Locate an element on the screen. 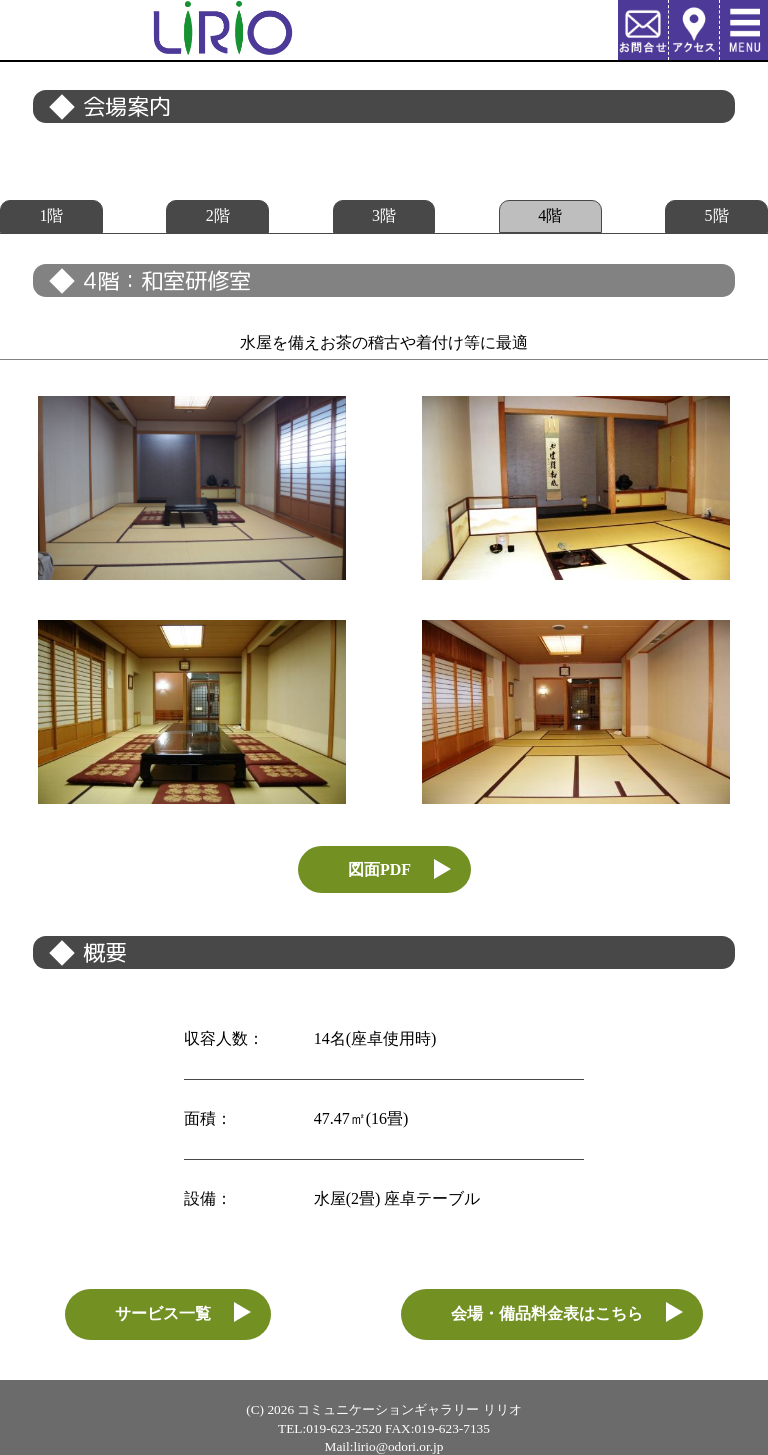  会場・備品料金表はこちら is located at coordinates (547, 1313).